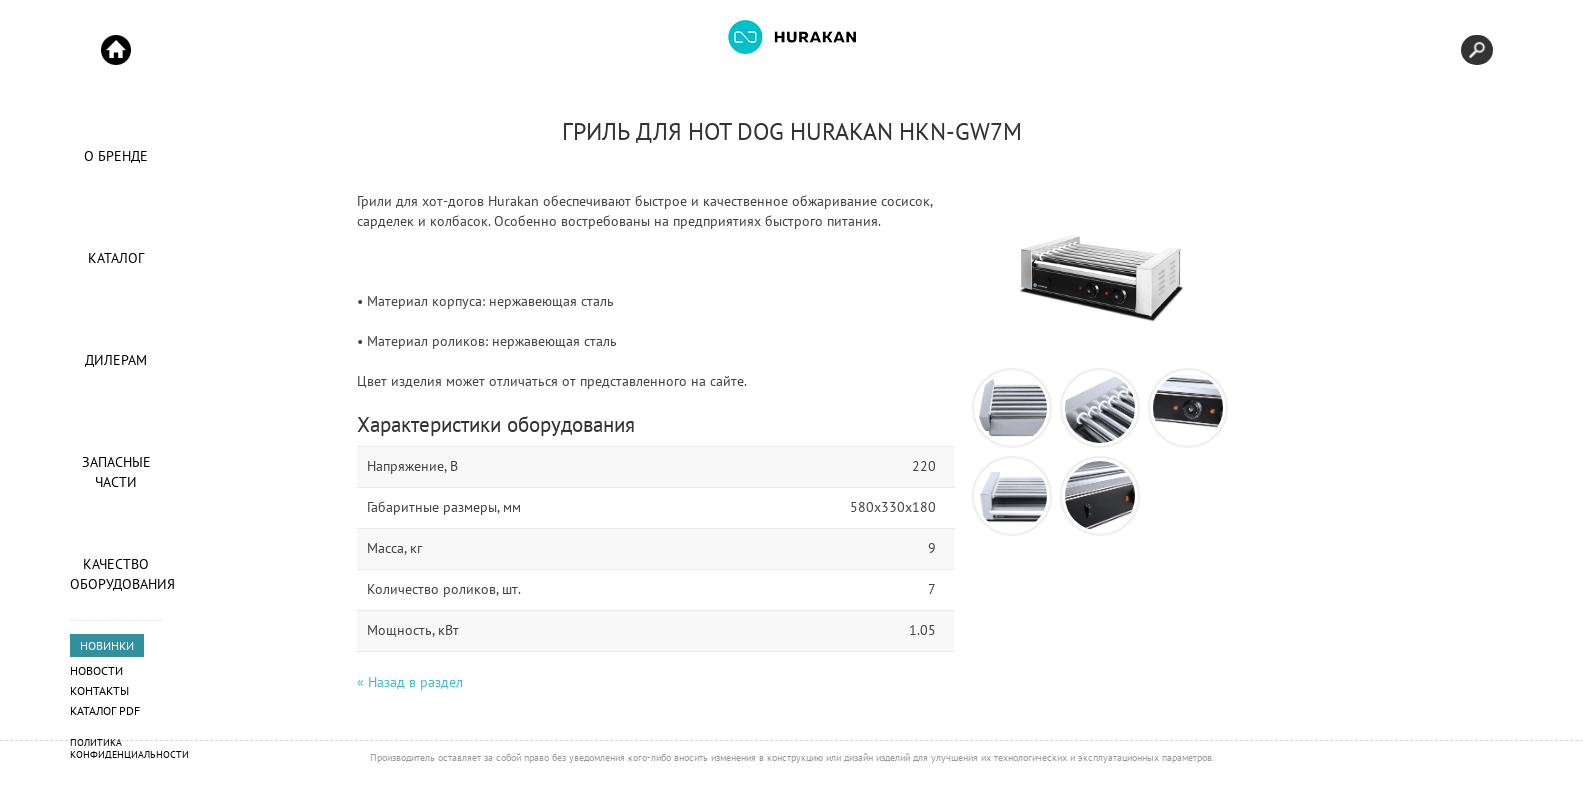  I want to click on Новости, so click(96, 670).